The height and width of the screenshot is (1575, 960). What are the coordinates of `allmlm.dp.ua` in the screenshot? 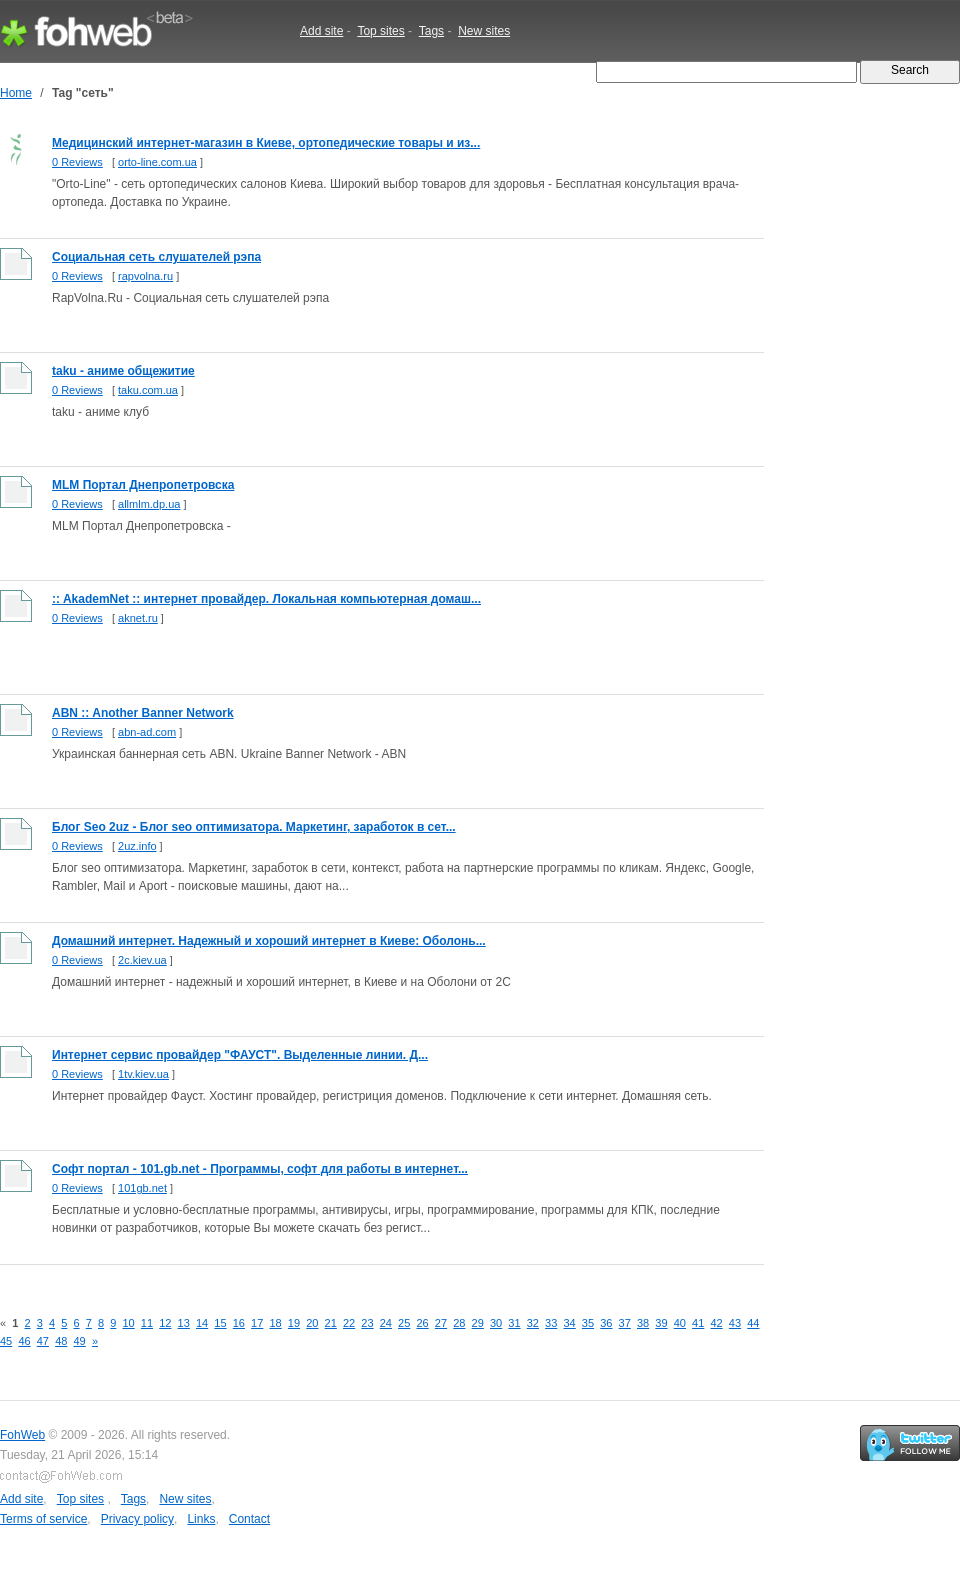 It's located at (149, 504).